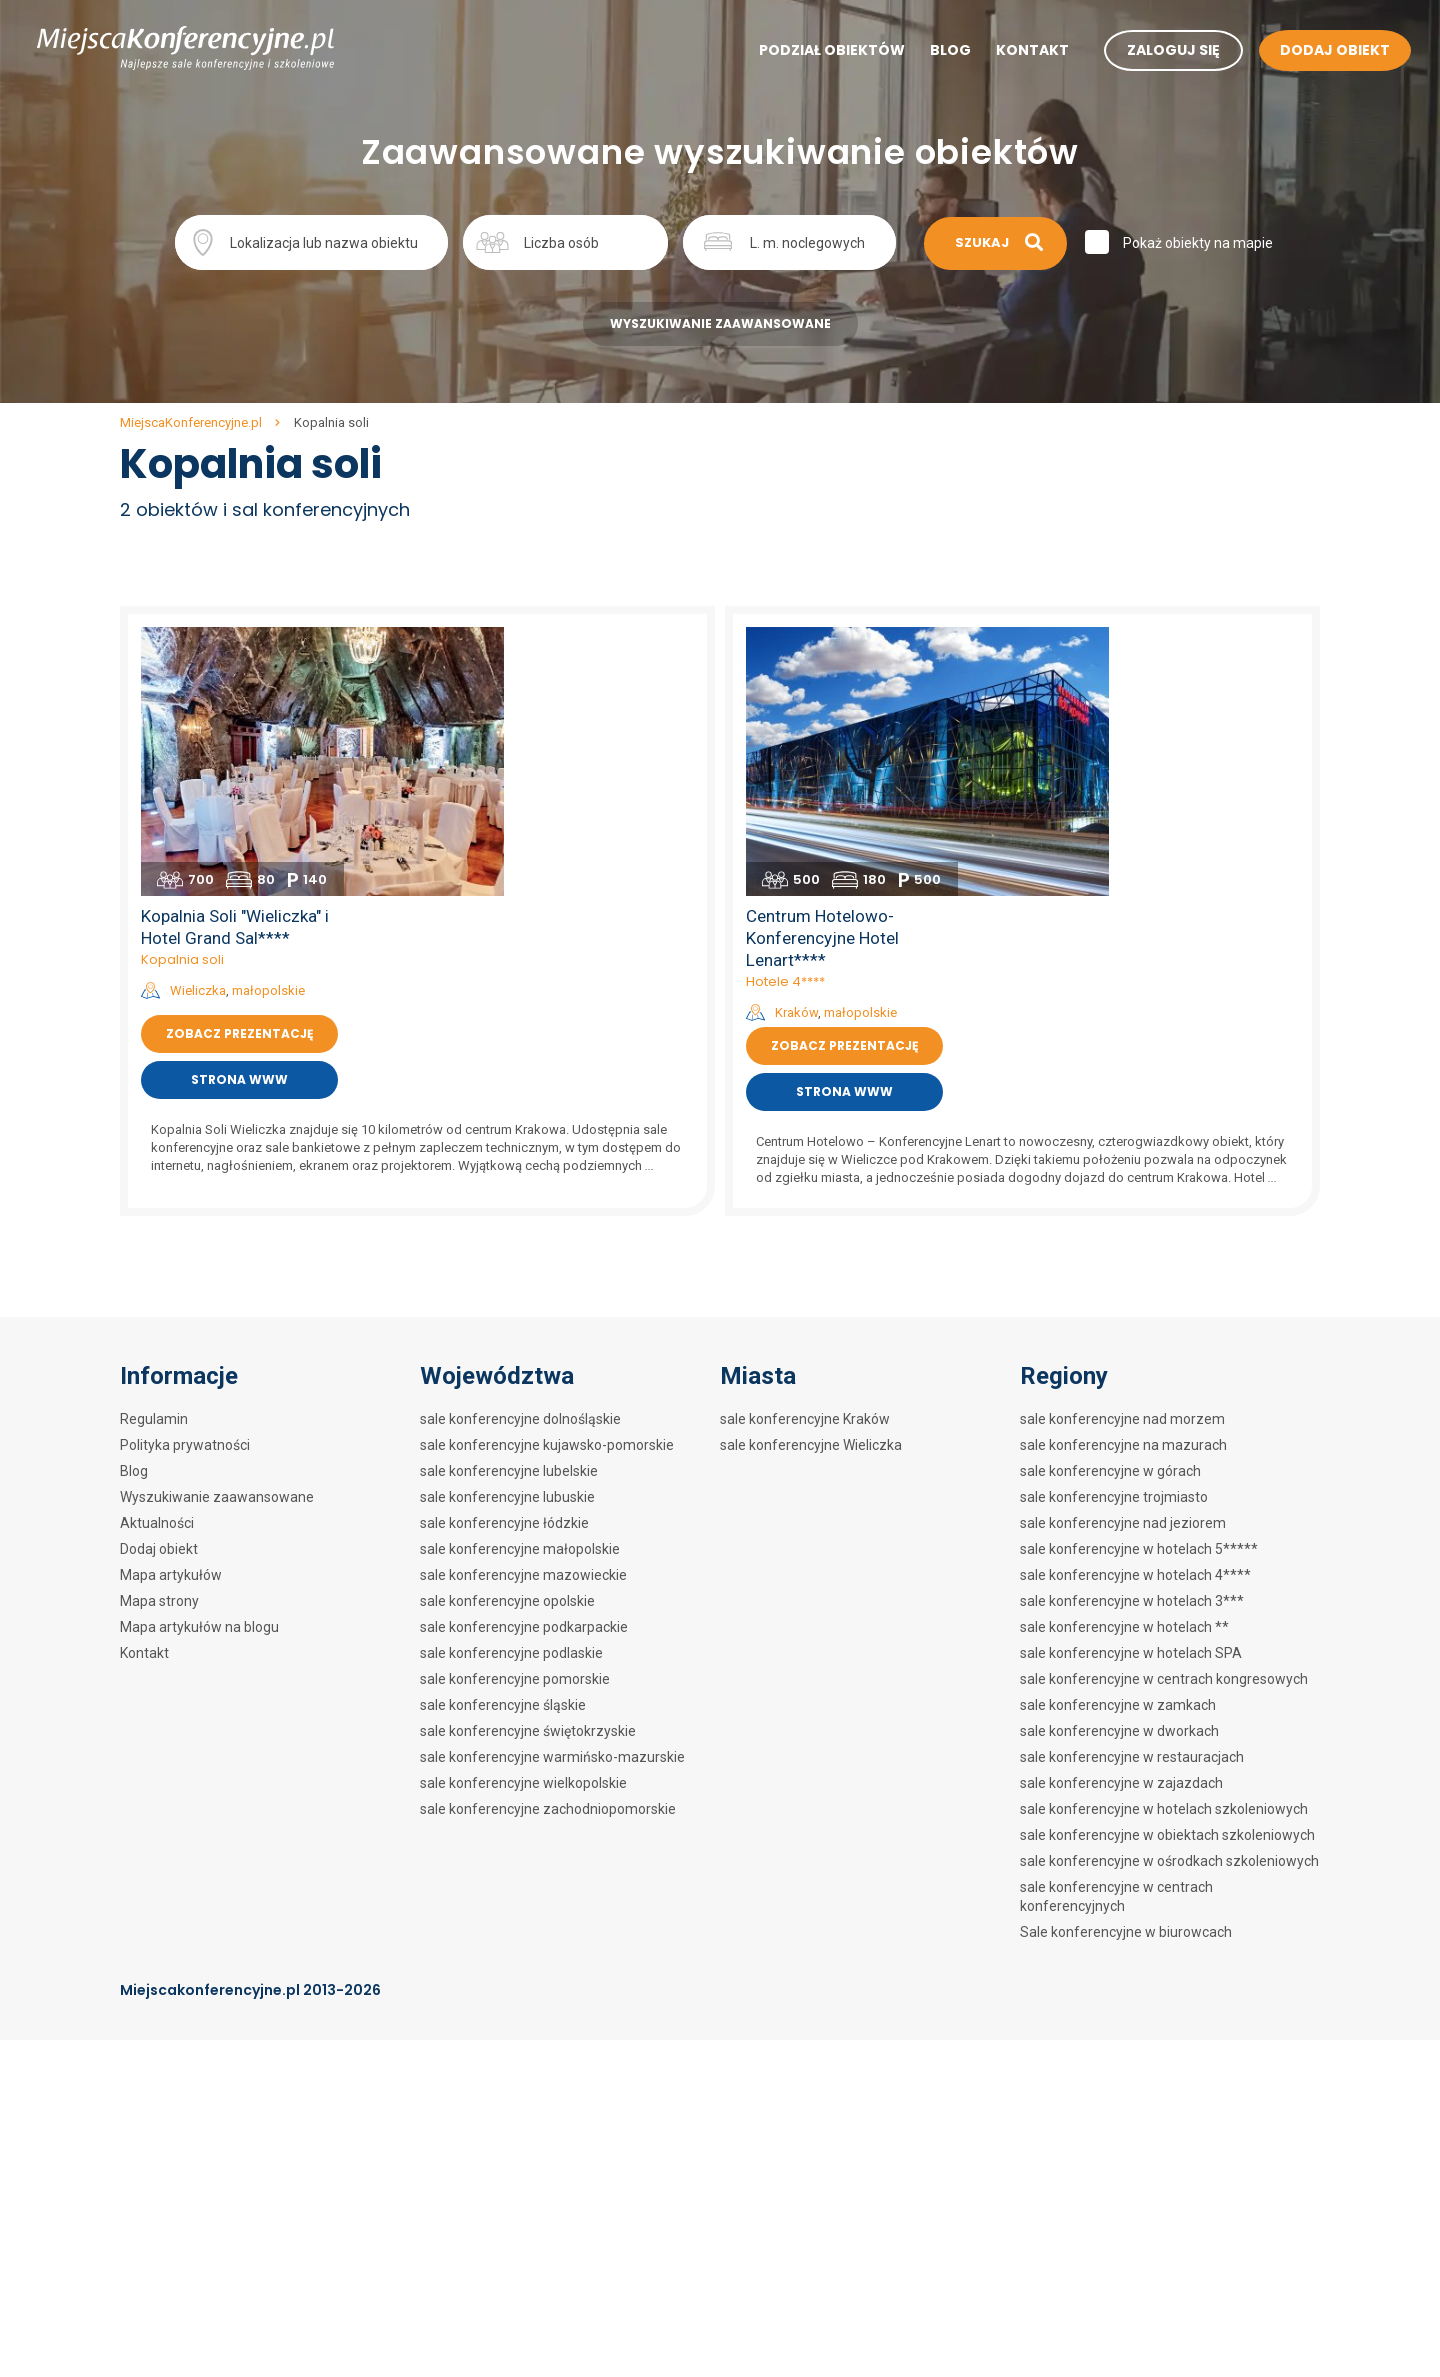 The width and height of the screenshot is (1440, 2377). I want to click on sale konferencyjne w restauracjach, so click(1132, 1495).